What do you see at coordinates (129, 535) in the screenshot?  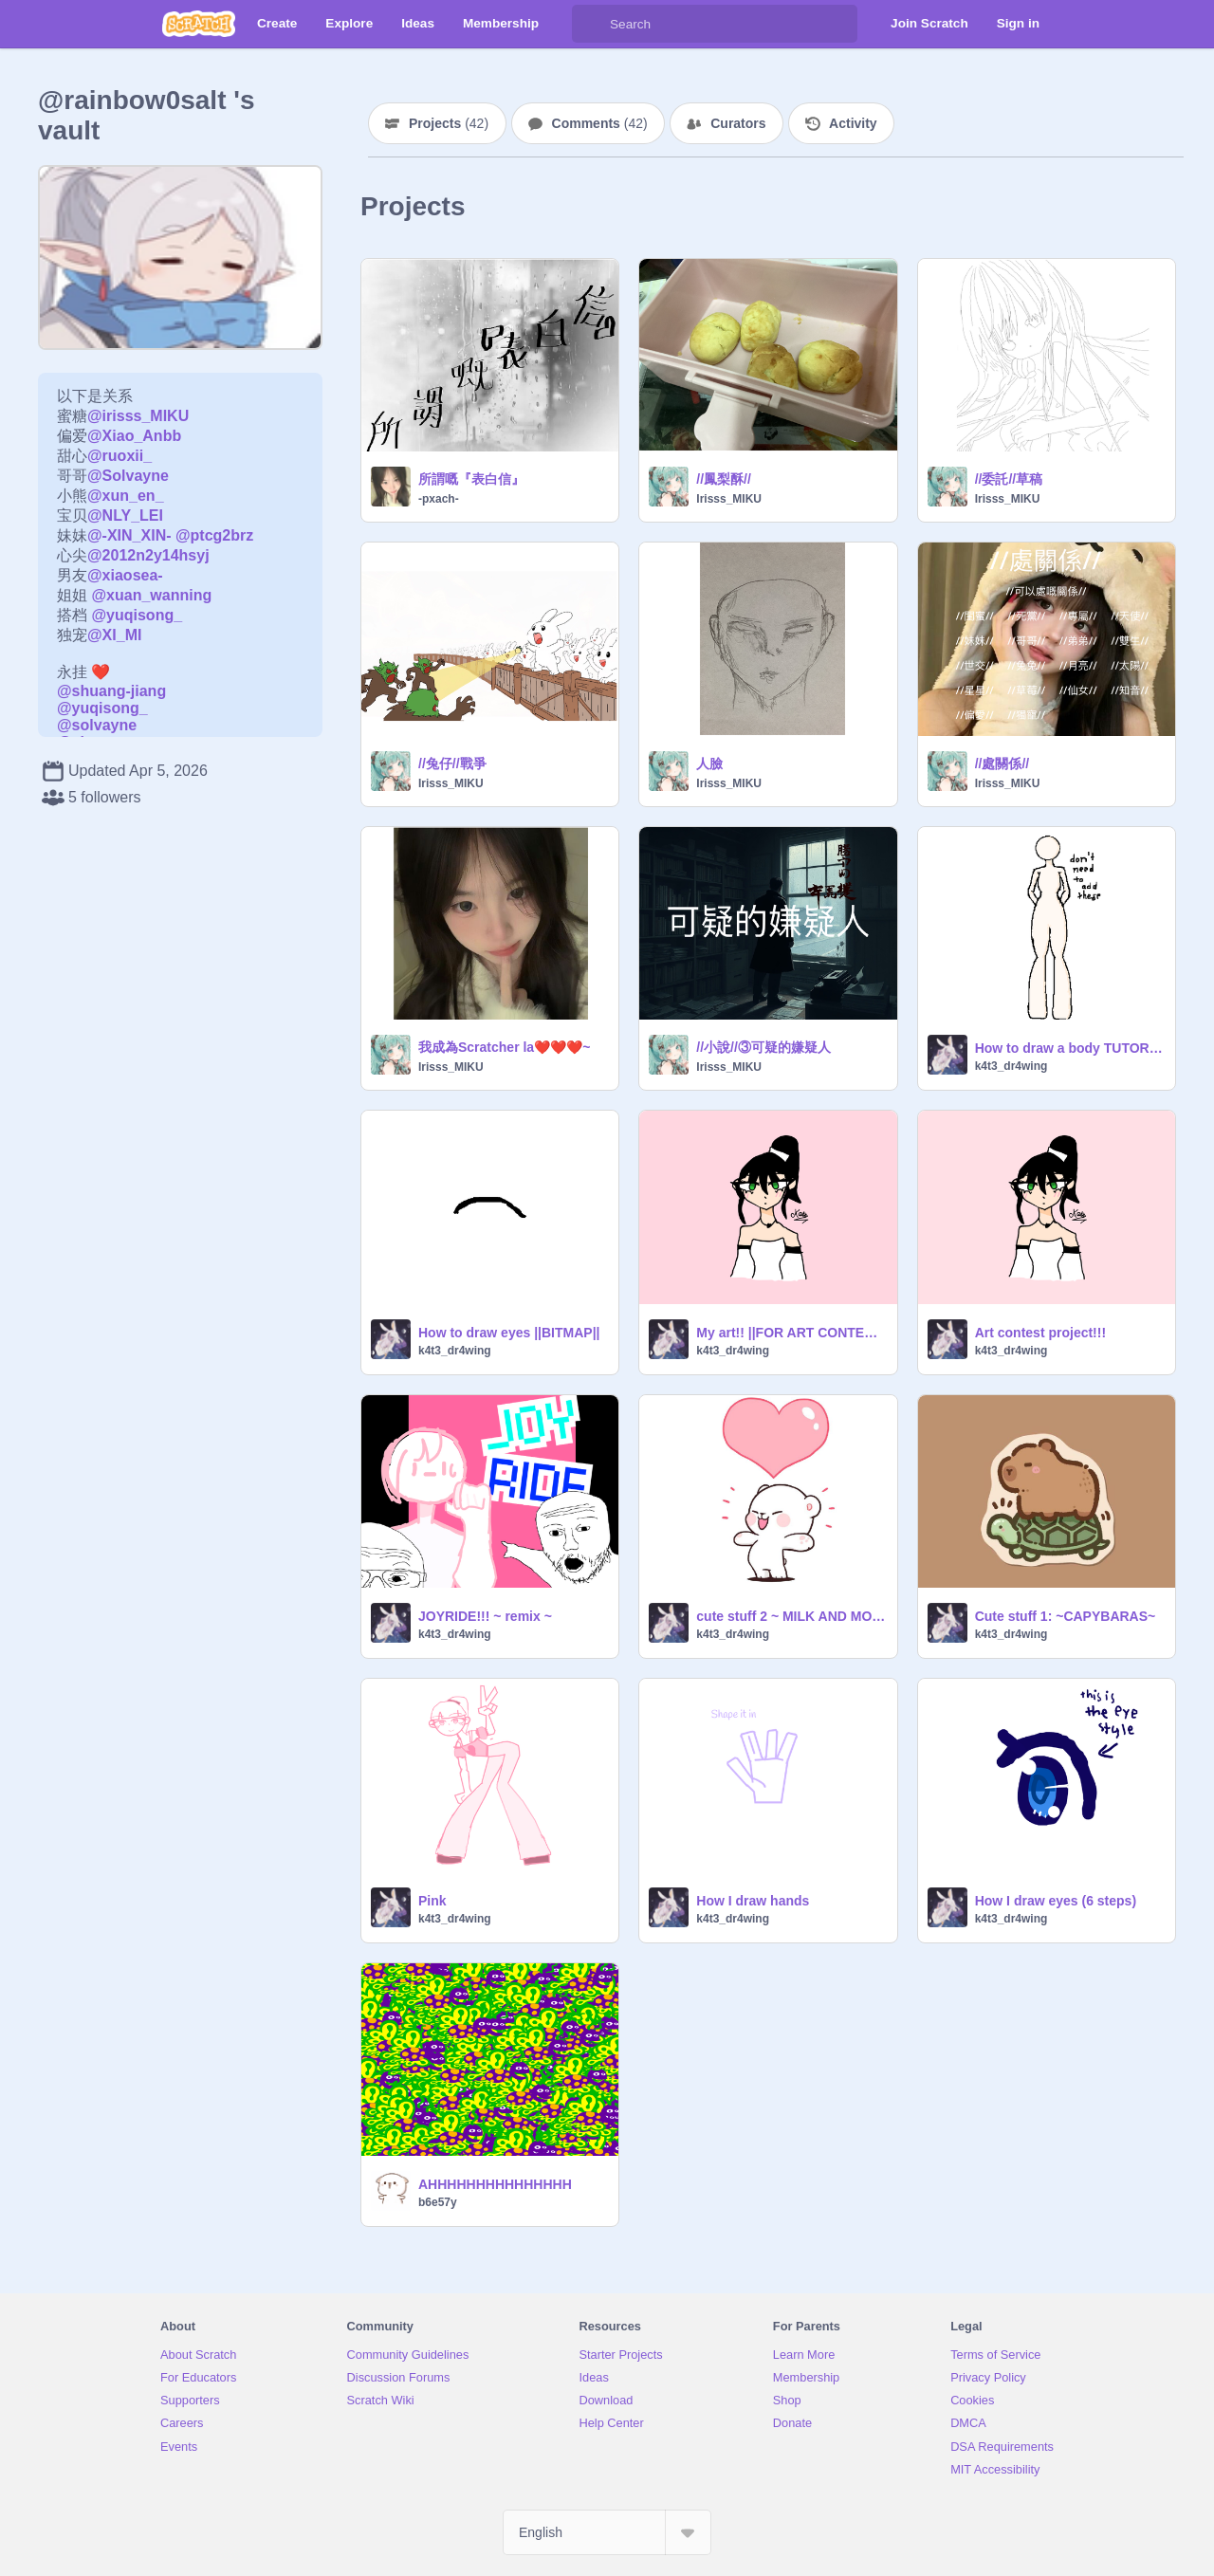 I see `@-XIN_XIN-` at bounding box center [129, 535].